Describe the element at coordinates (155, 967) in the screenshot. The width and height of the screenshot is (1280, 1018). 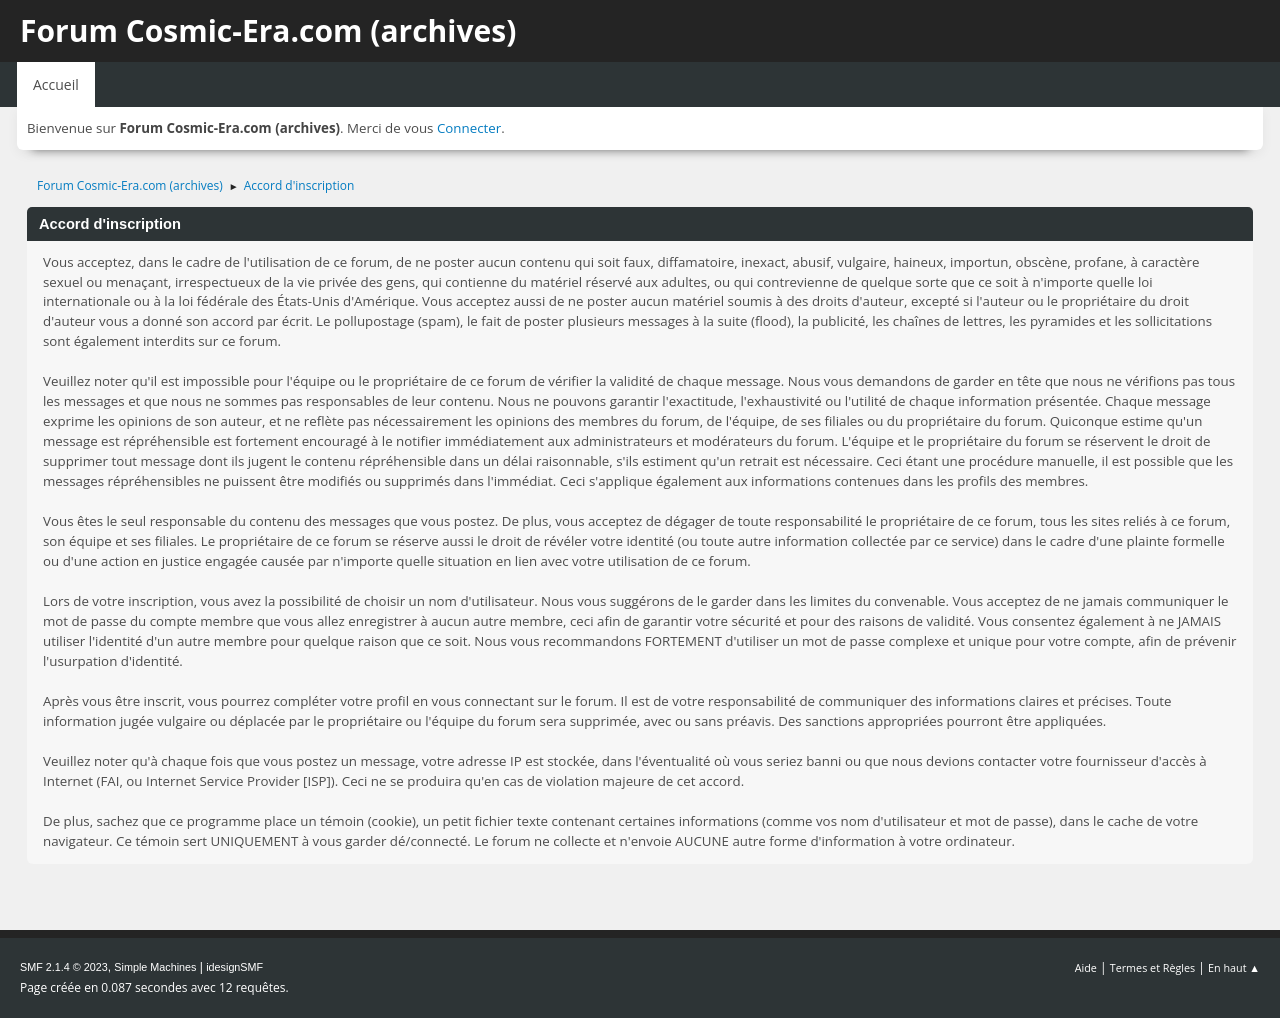
I see `Simple Machines` at that location.